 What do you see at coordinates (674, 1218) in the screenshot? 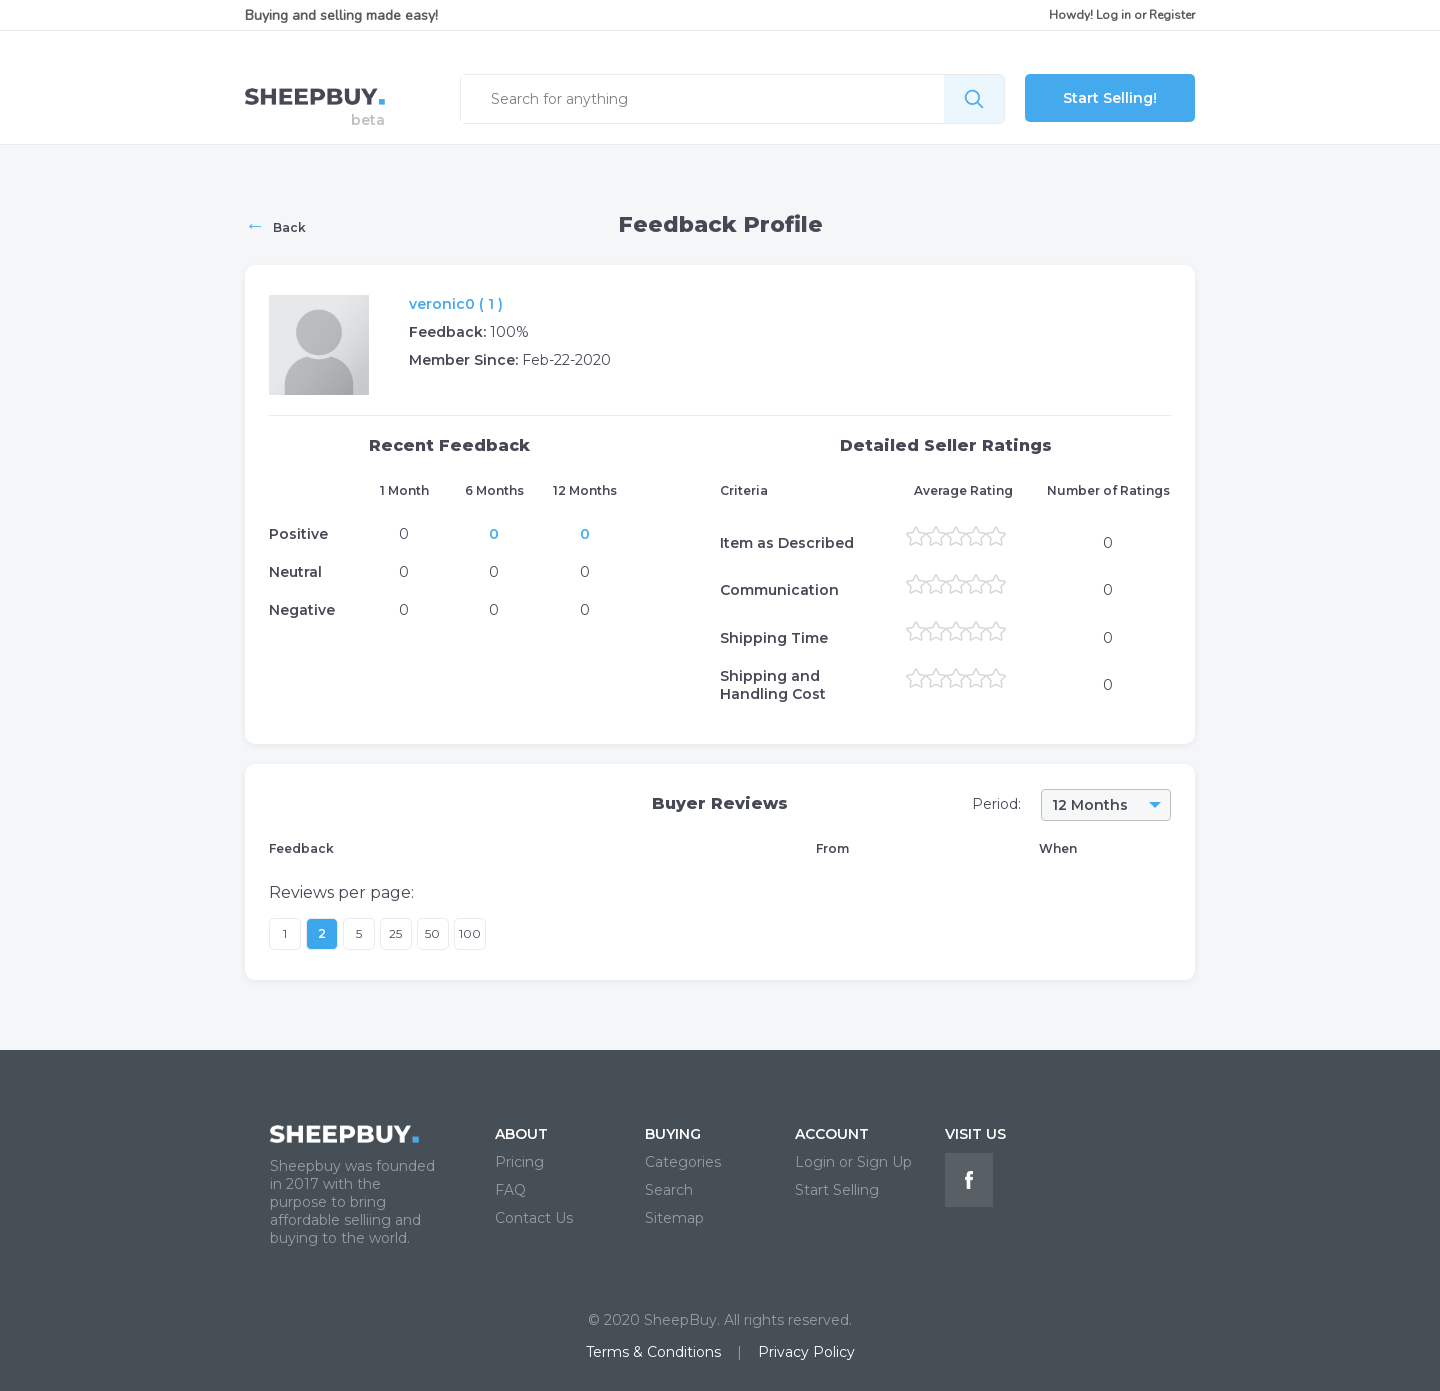
I see `Sitemap` at bounding box center [674, 1218].